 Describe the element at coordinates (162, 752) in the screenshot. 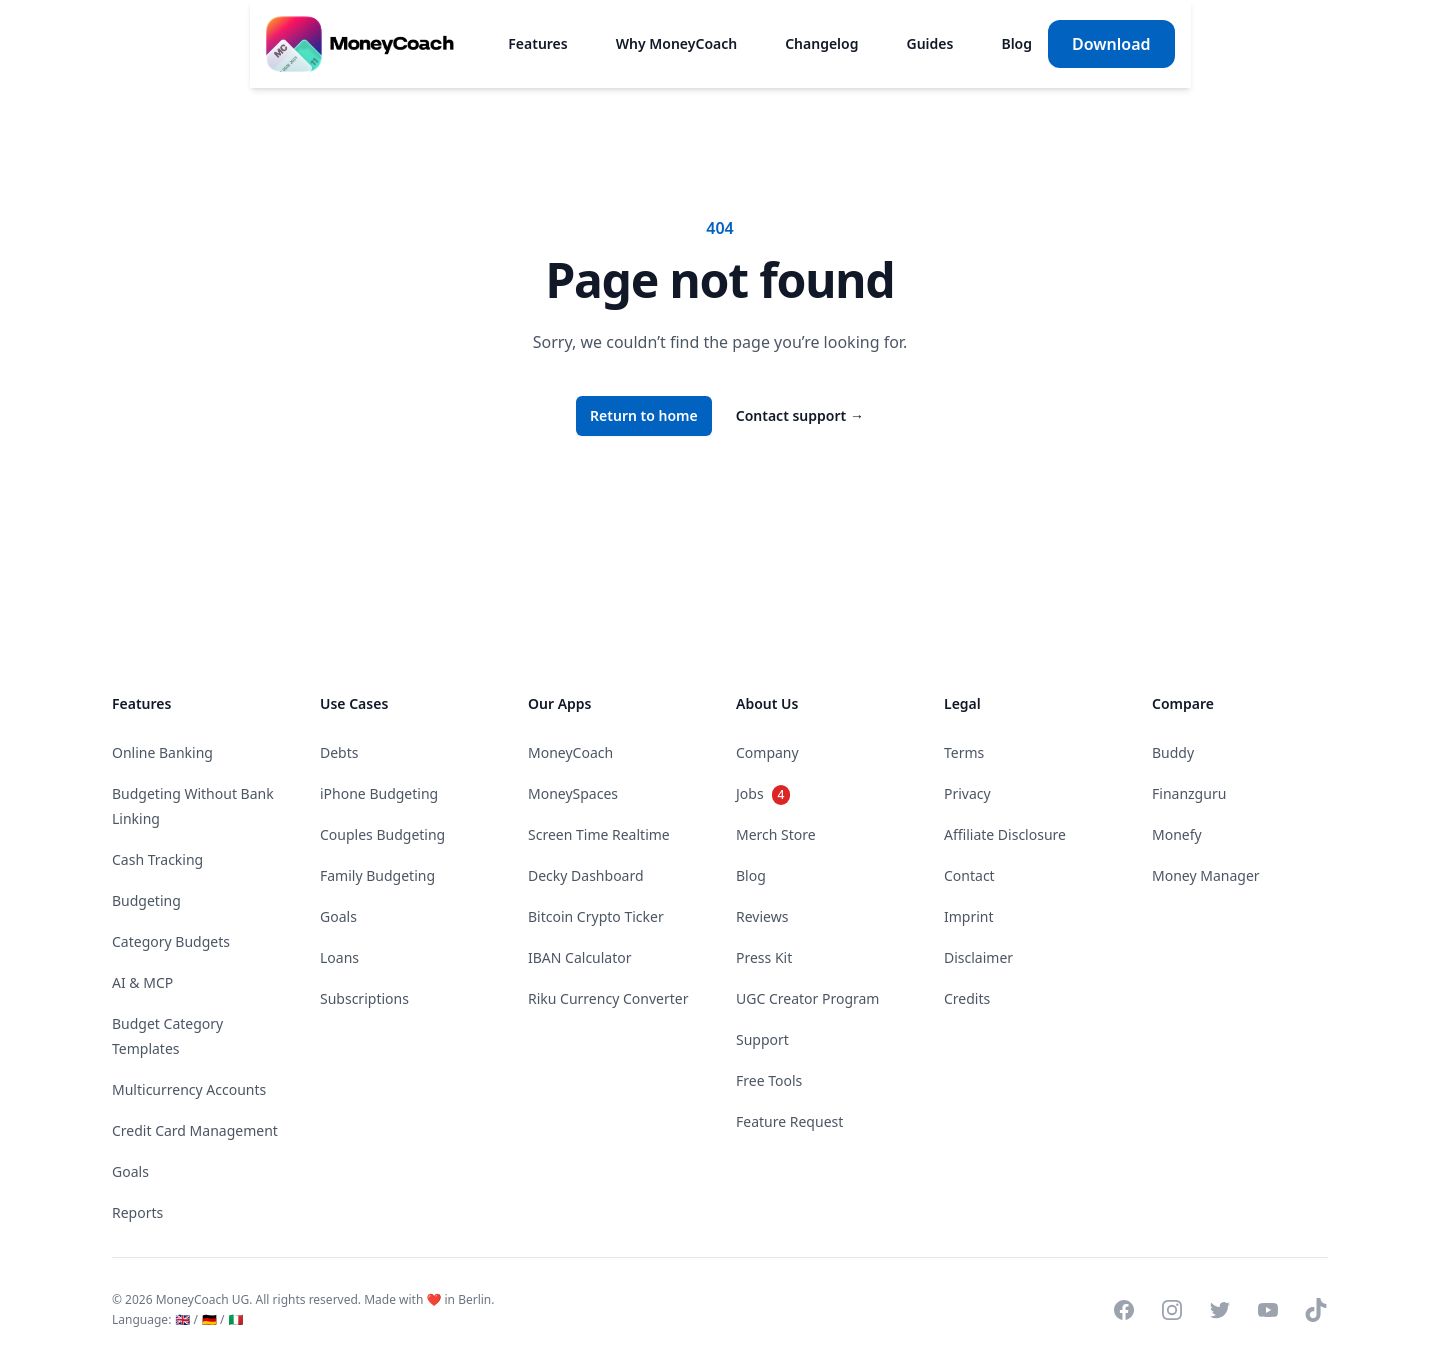

I see `Online Banking` at that location.